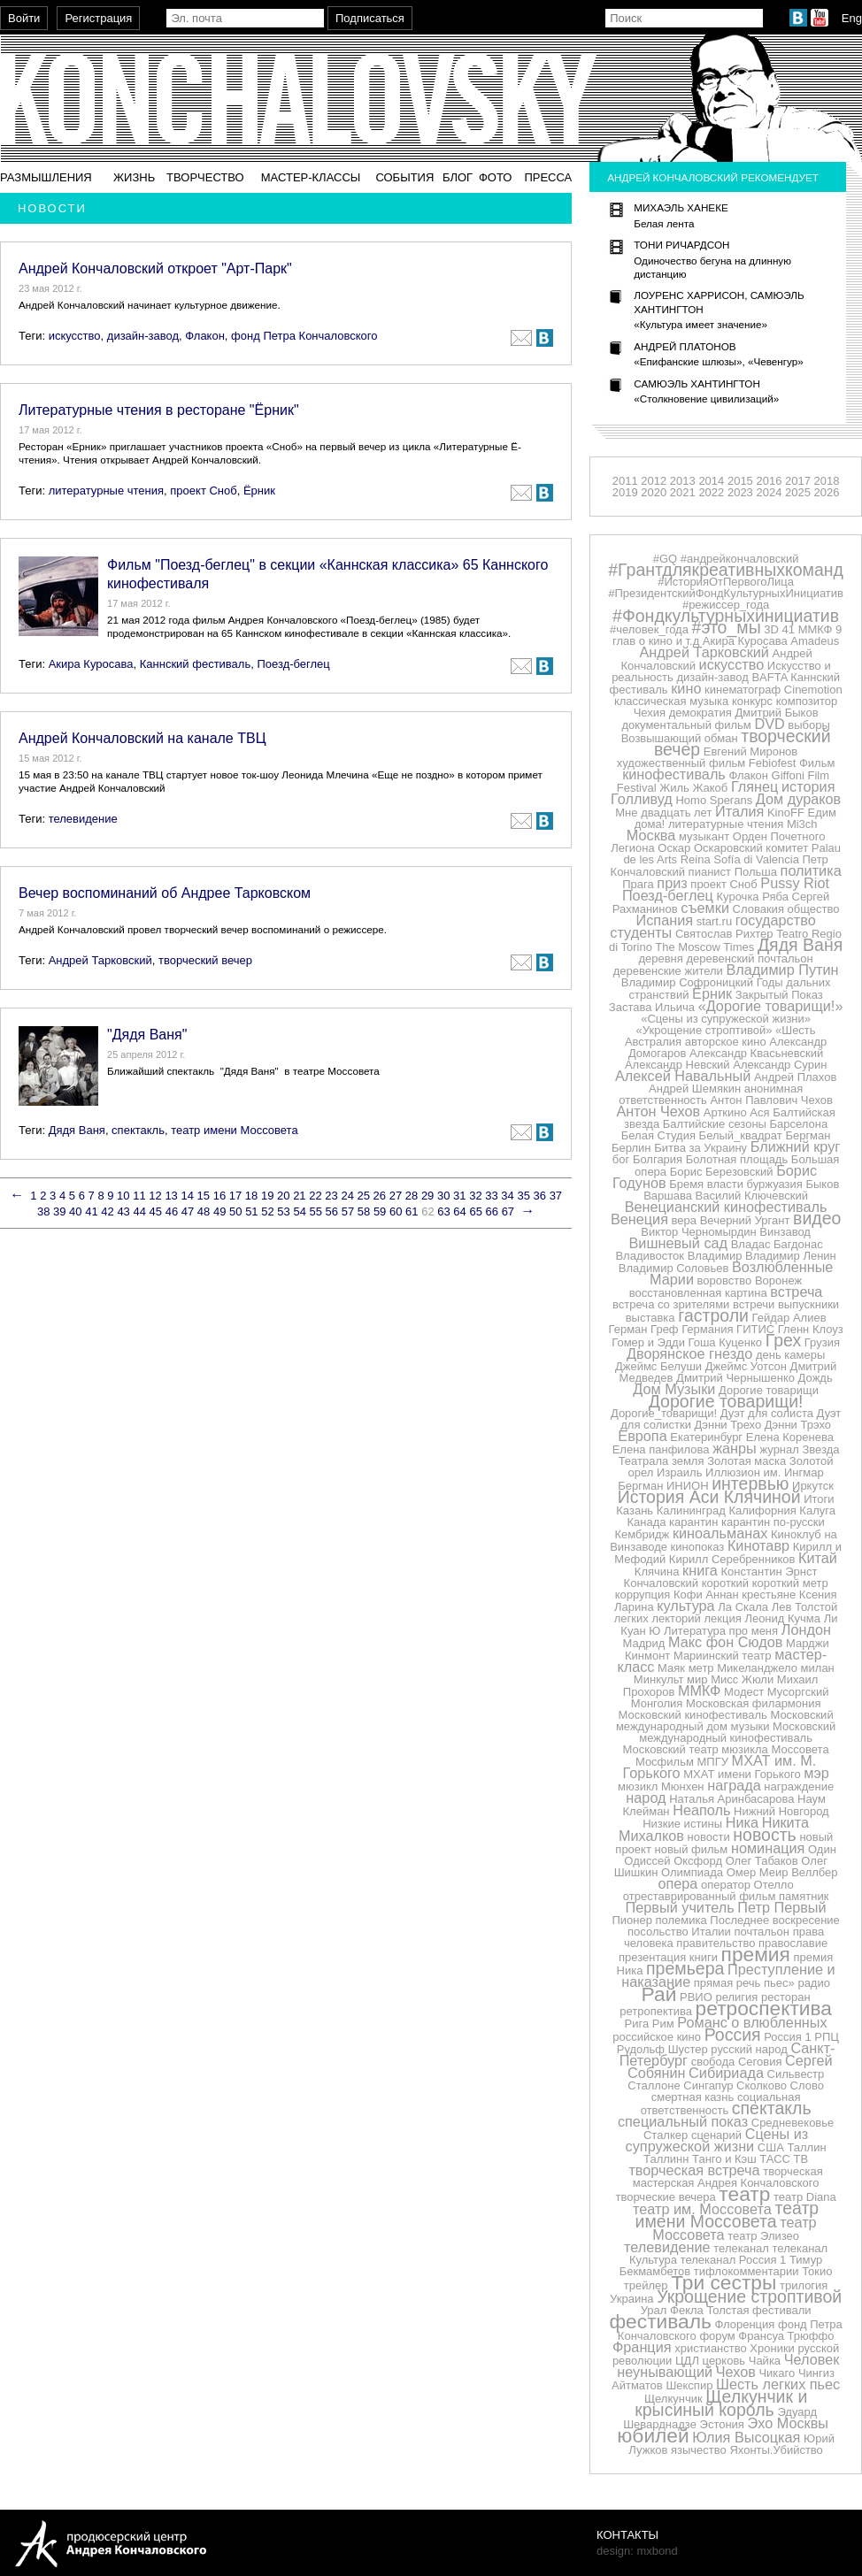  What do you see at coordinates (760, 2061) in the screenshot?
I see `Сеговия` at bounding box center [760, 2061].